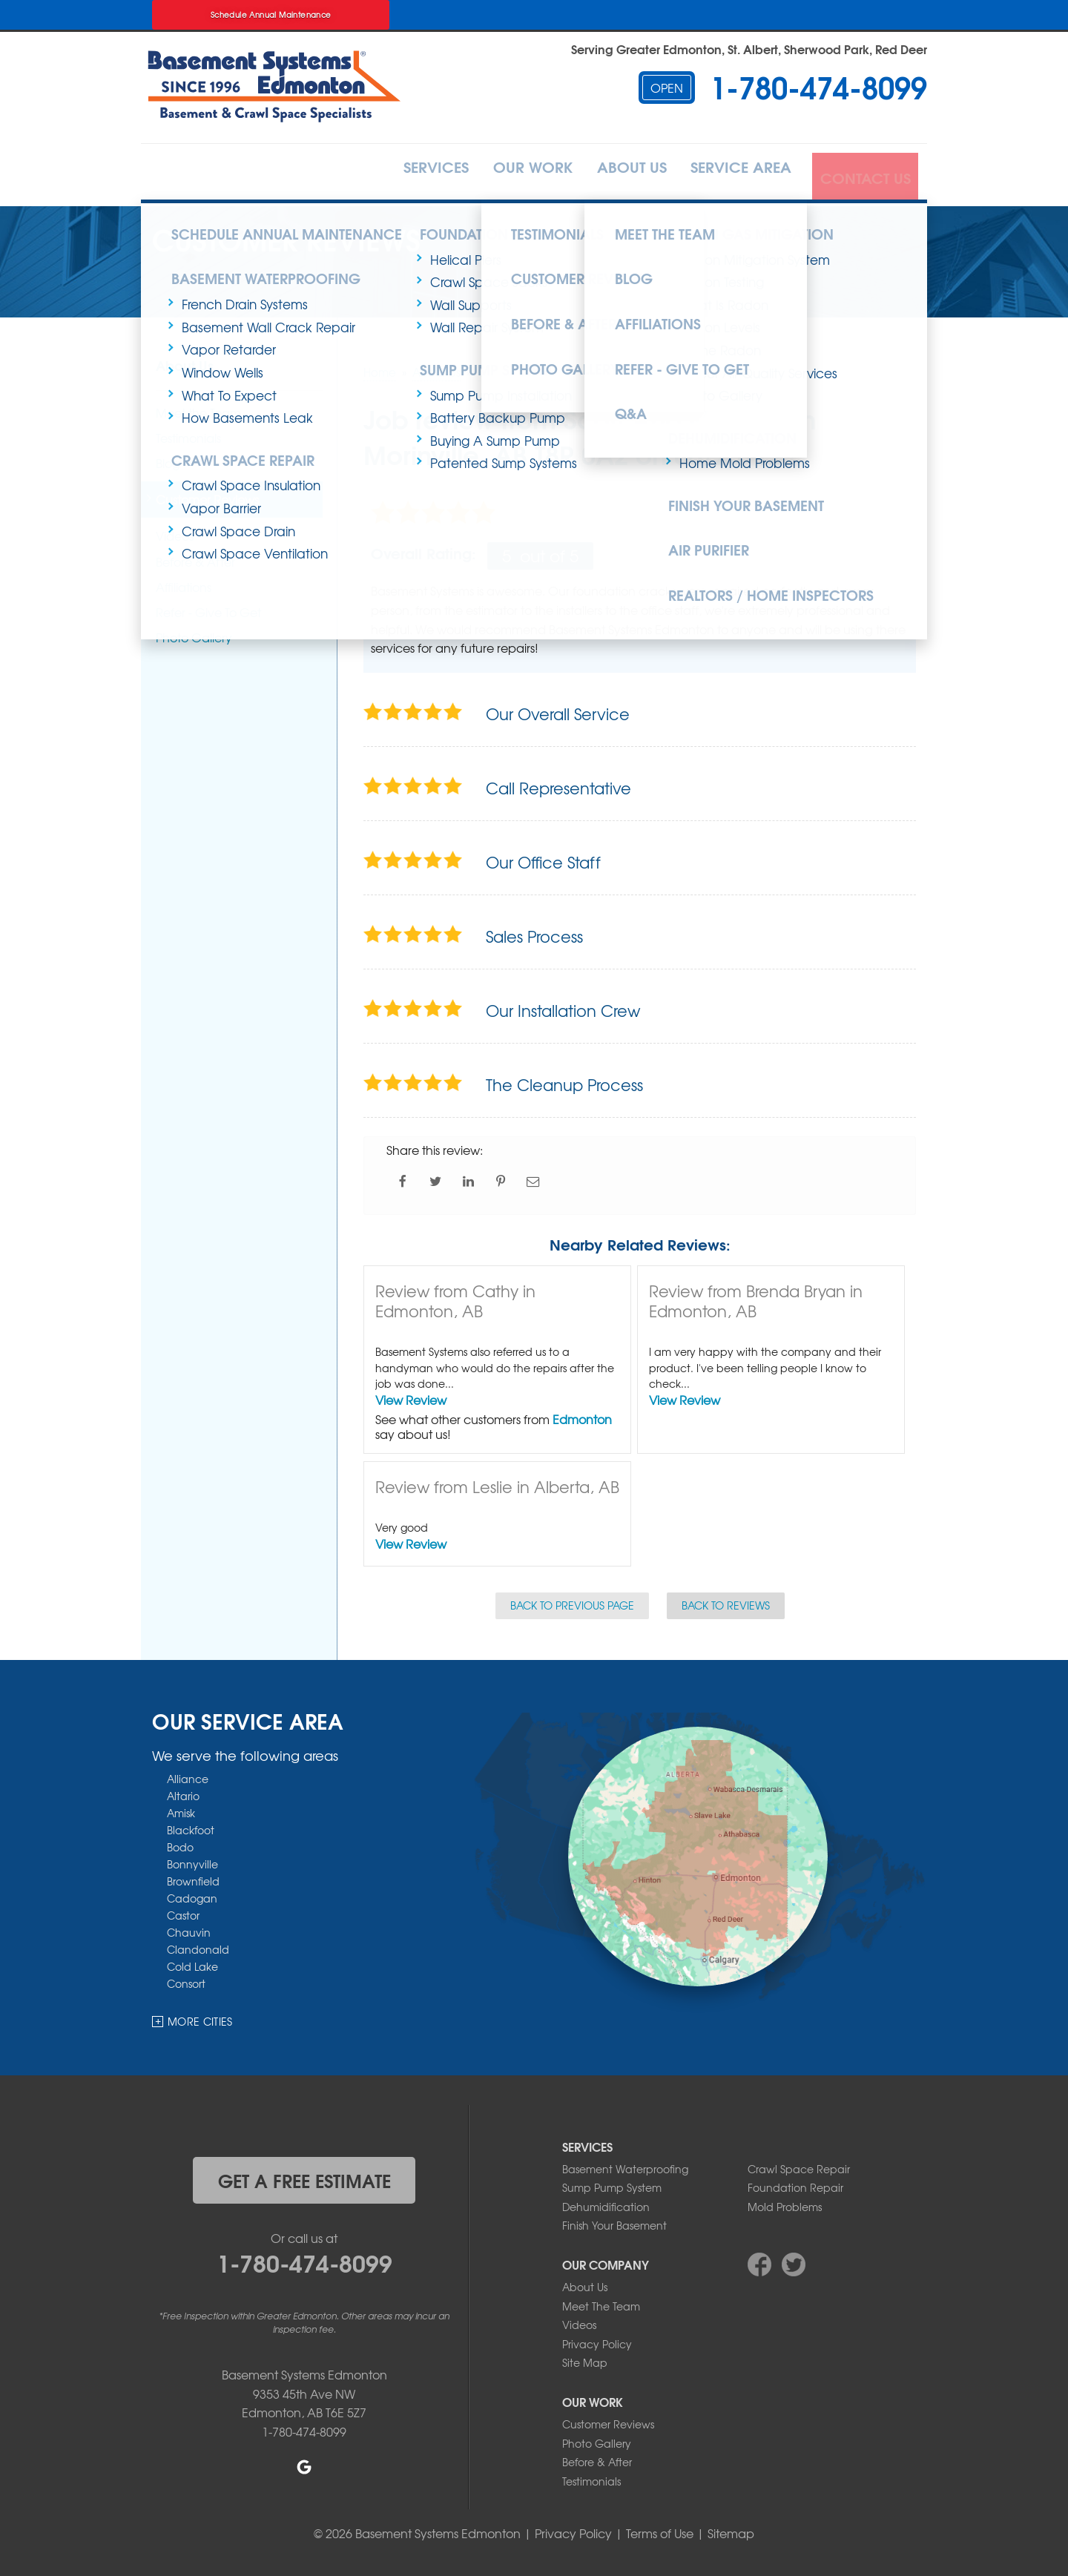  What do you see at coordinates (572, 1601) in the screenshot?
I see `Back to Previous Page` at bounding box center [572, 1601].